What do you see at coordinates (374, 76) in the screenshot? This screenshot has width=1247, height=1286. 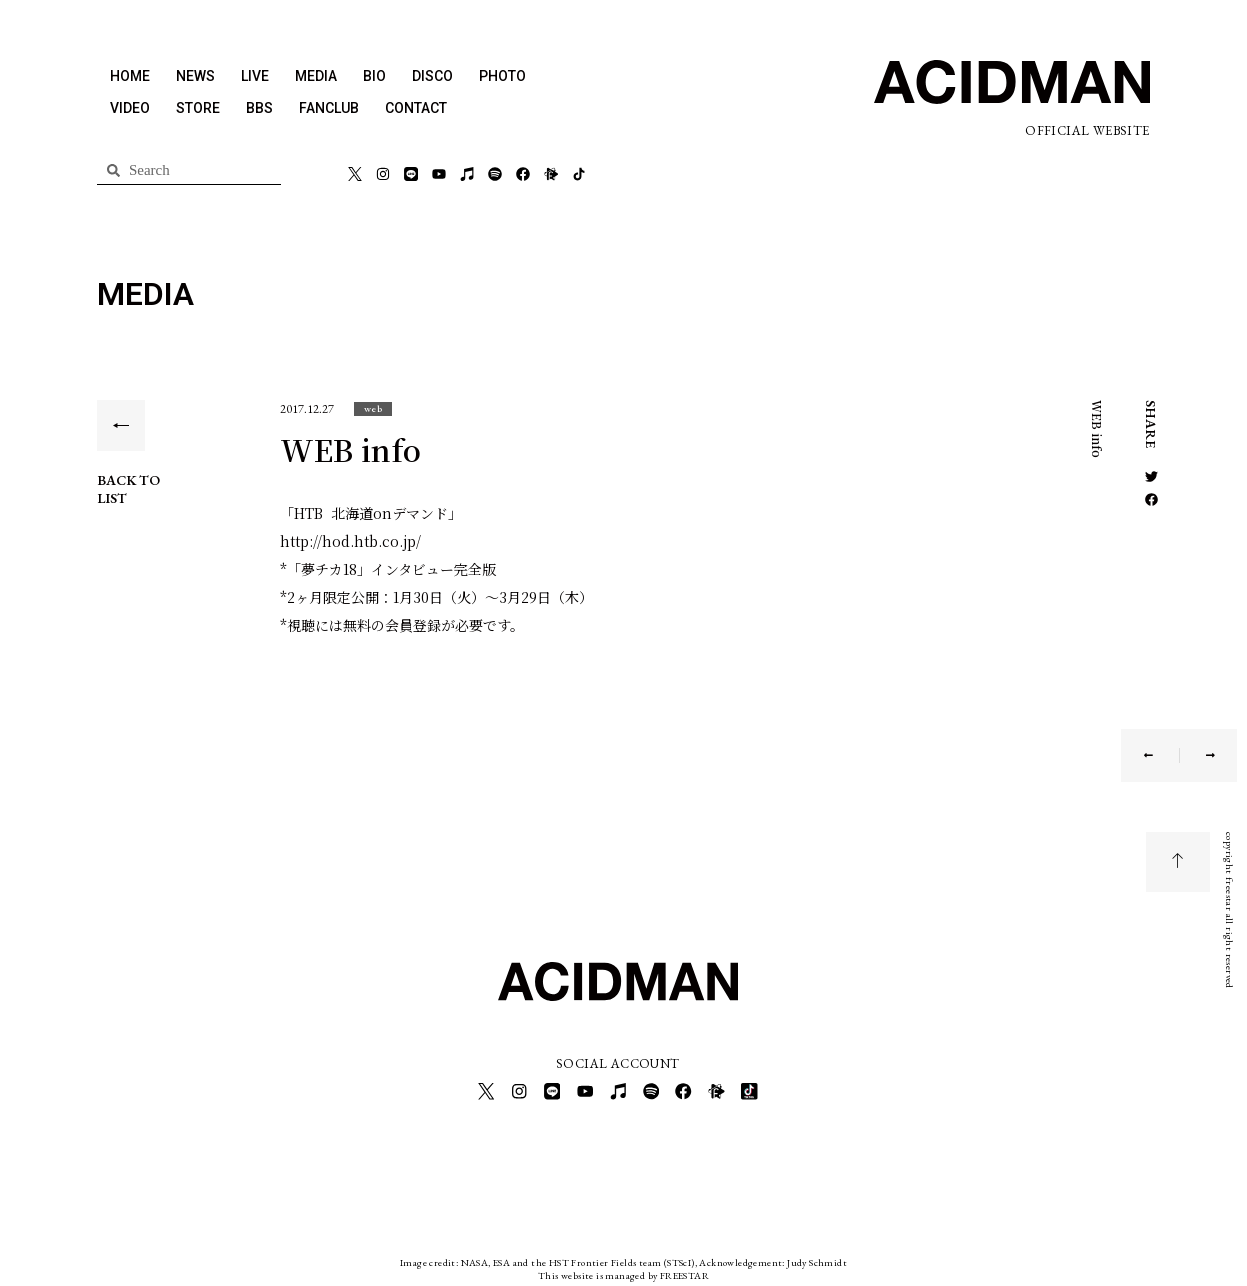 I see `BIO` at bounding box center [374, 76].